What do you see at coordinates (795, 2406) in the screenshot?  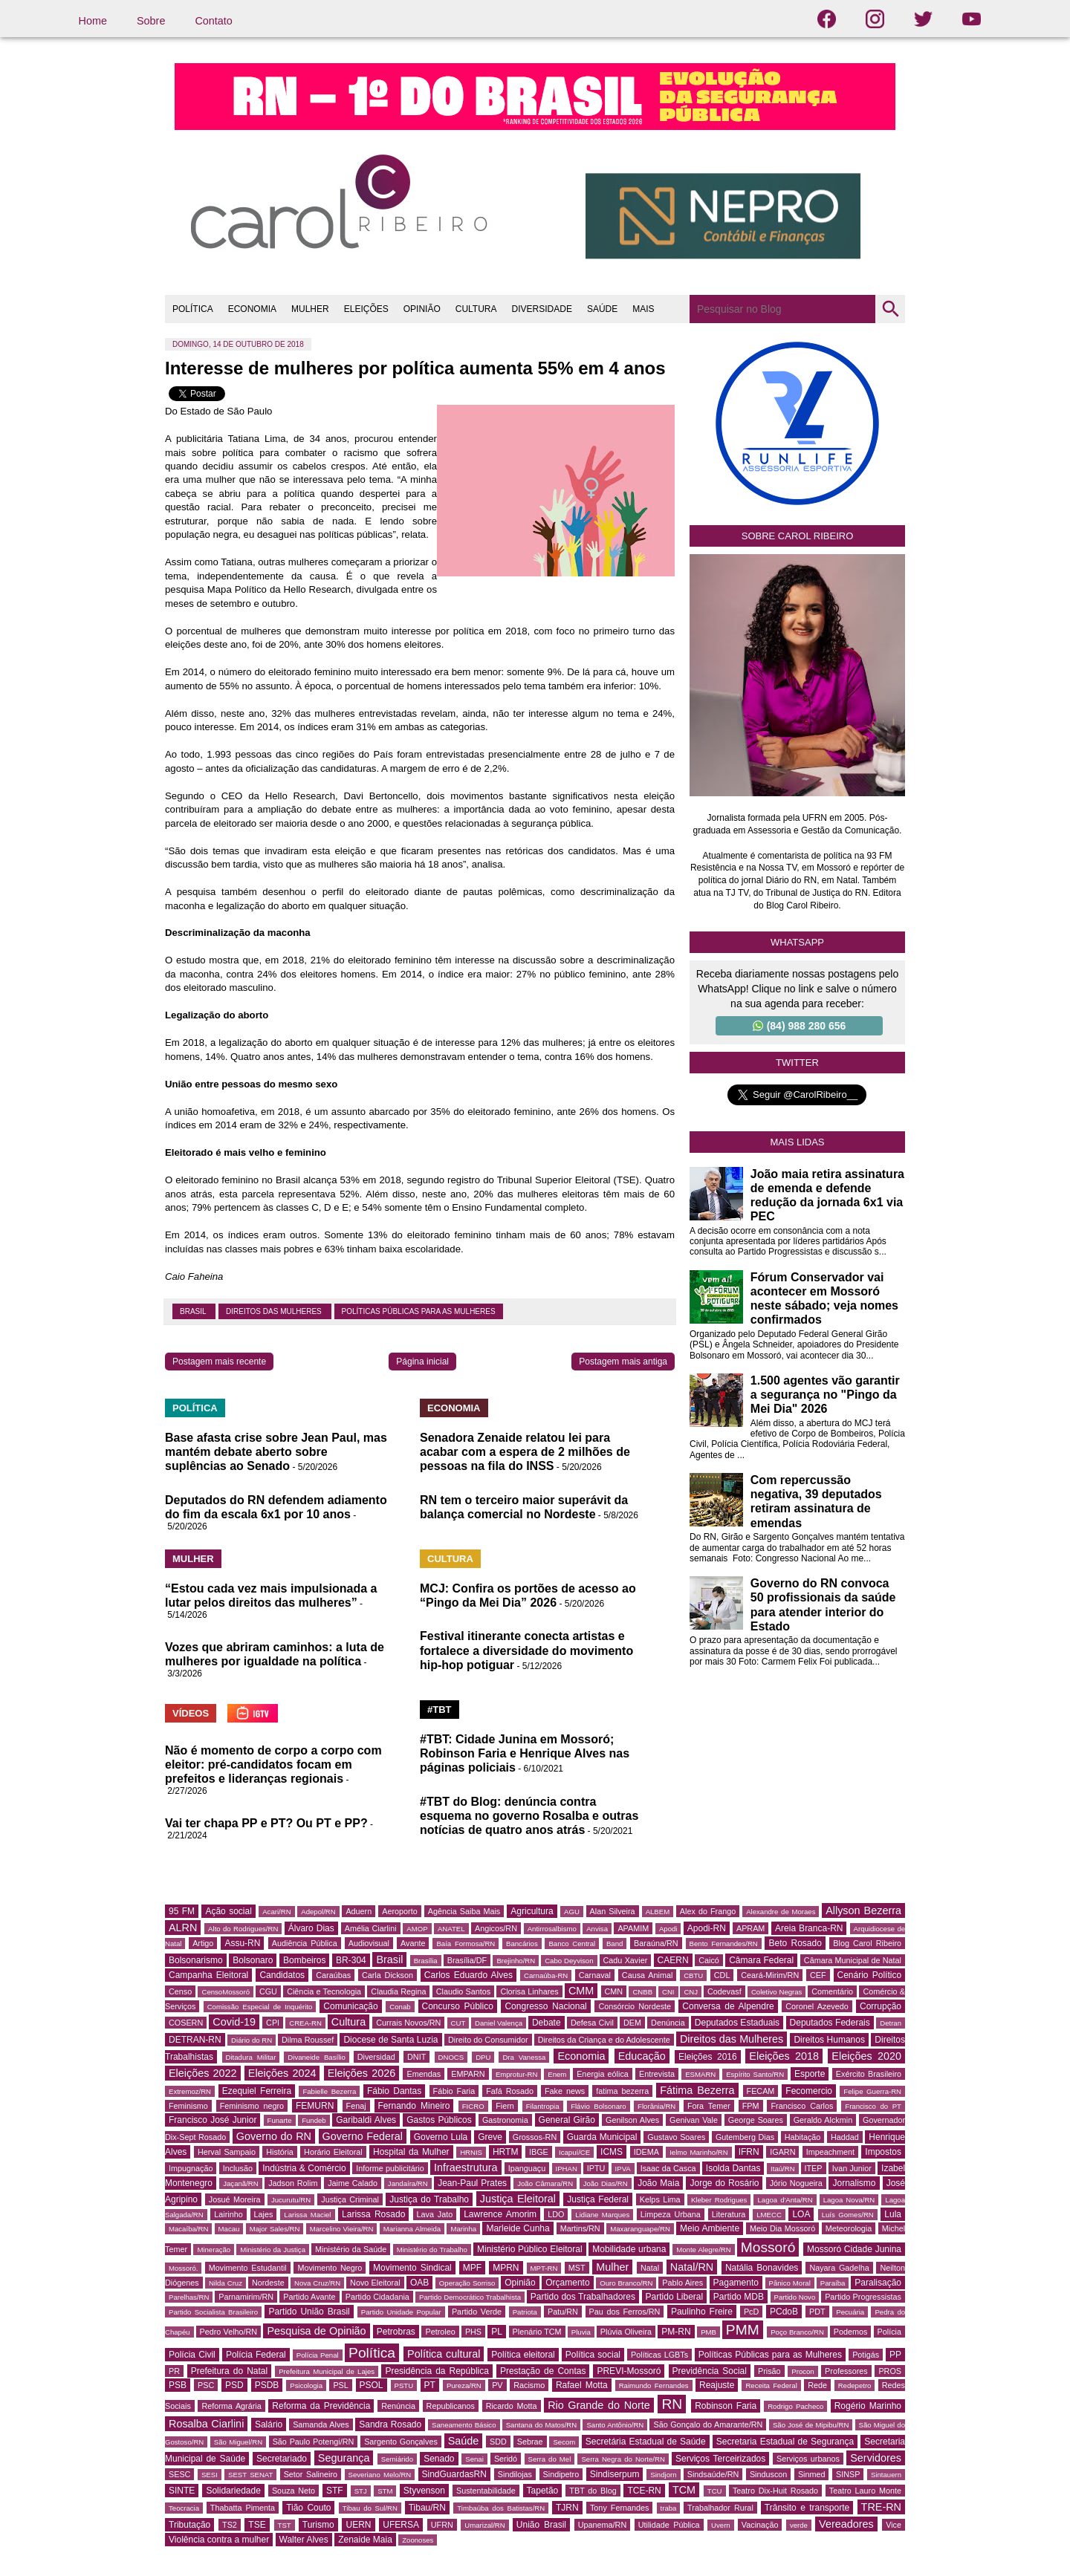 I see `Rodrigo Pacheco` at bounding box center [795, 2406].